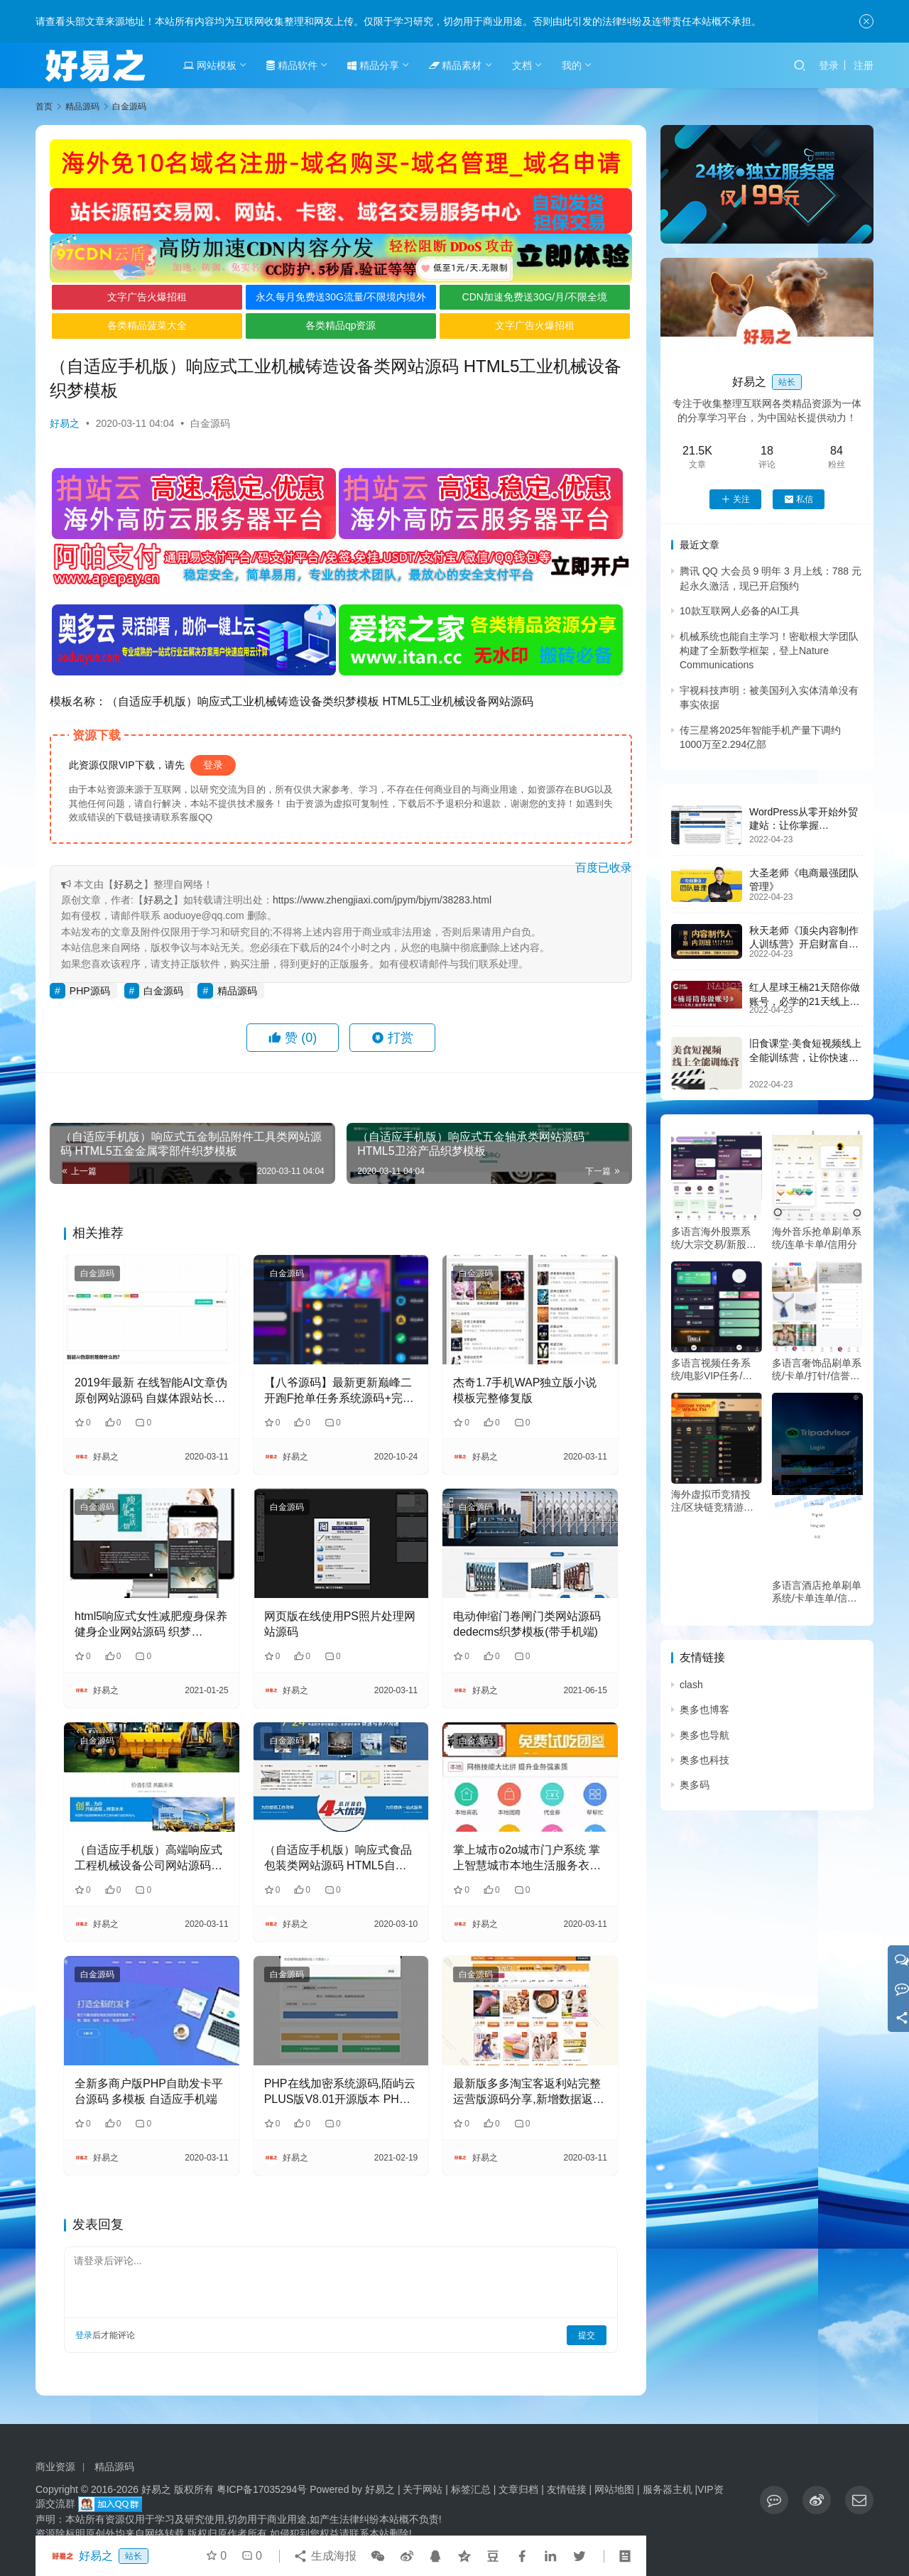 The width and height of the screenshot is (909, 2576). What do you see at coordinates (816, 1592) in the screenshot?
I see `多语言酒店抢单刷单系统/卡单连单/信用分/海外刷单` at bounding box center [816, 1592].